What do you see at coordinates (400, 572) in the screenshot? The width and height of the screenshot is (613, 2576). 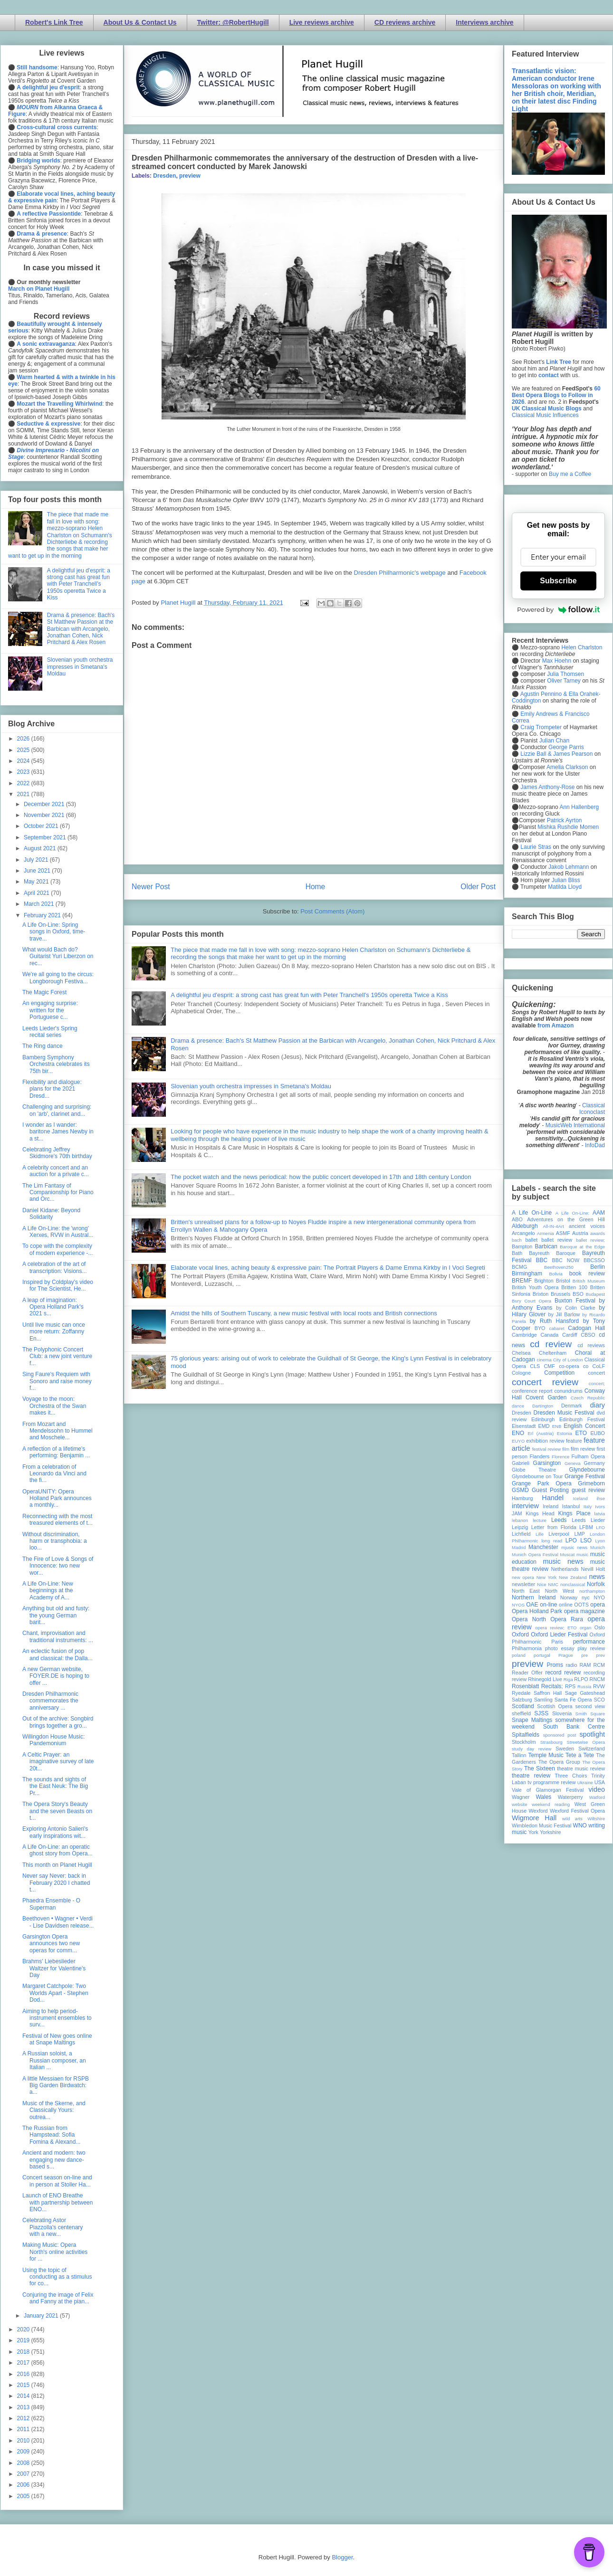 I see `Dresden Philharmonic's webpage` at bounding box center [400, 572].